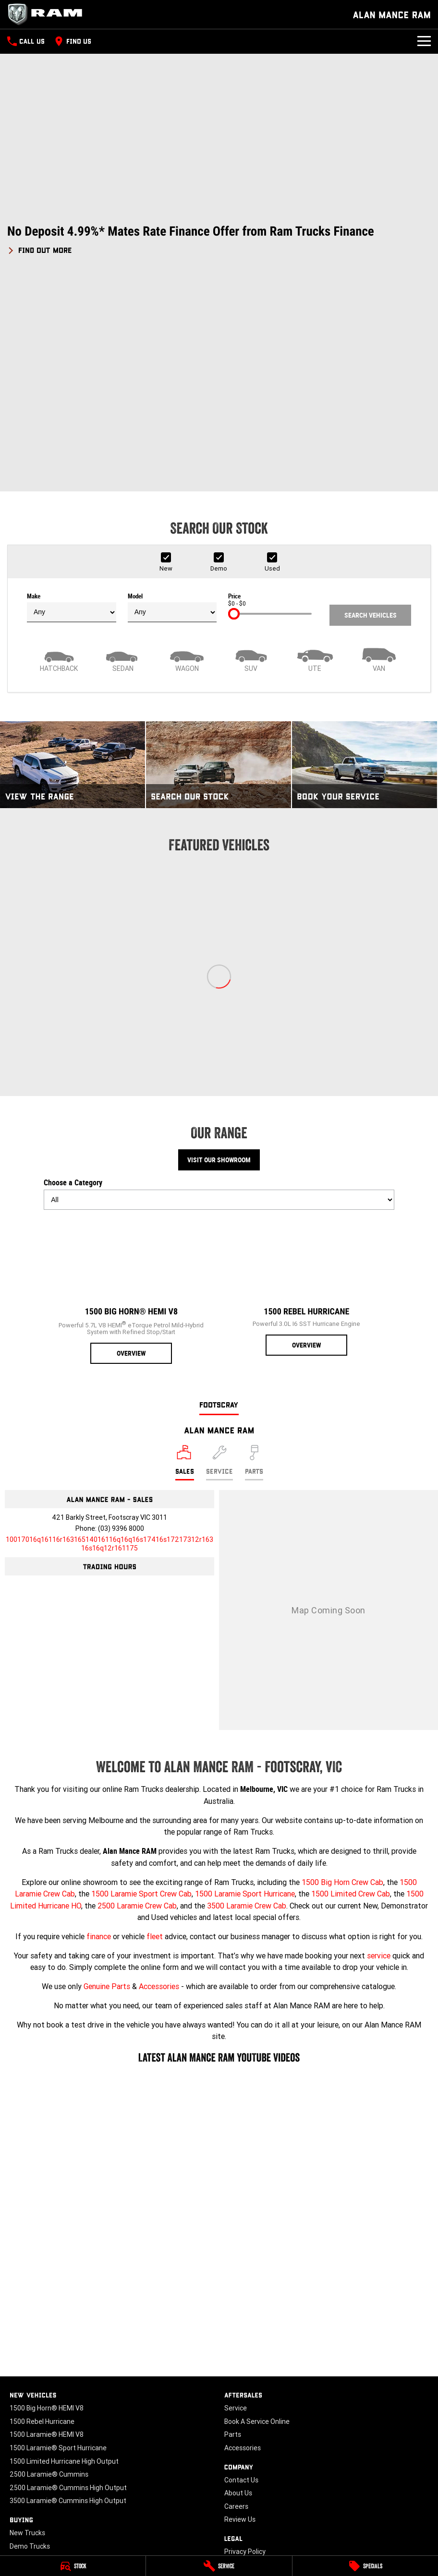 The image size is (438, 2576). Describe the element at coordinates (236, 2301) in the screenshot. I see `Careers` at that location.